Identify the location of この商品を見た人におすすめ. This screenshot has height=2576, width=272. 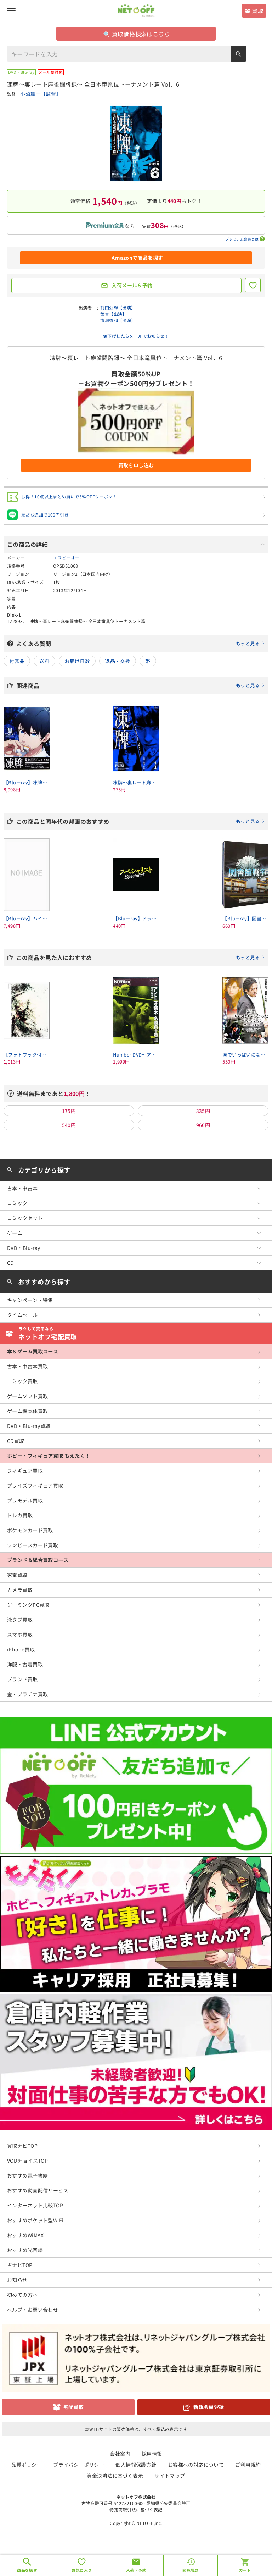
(140, 957).